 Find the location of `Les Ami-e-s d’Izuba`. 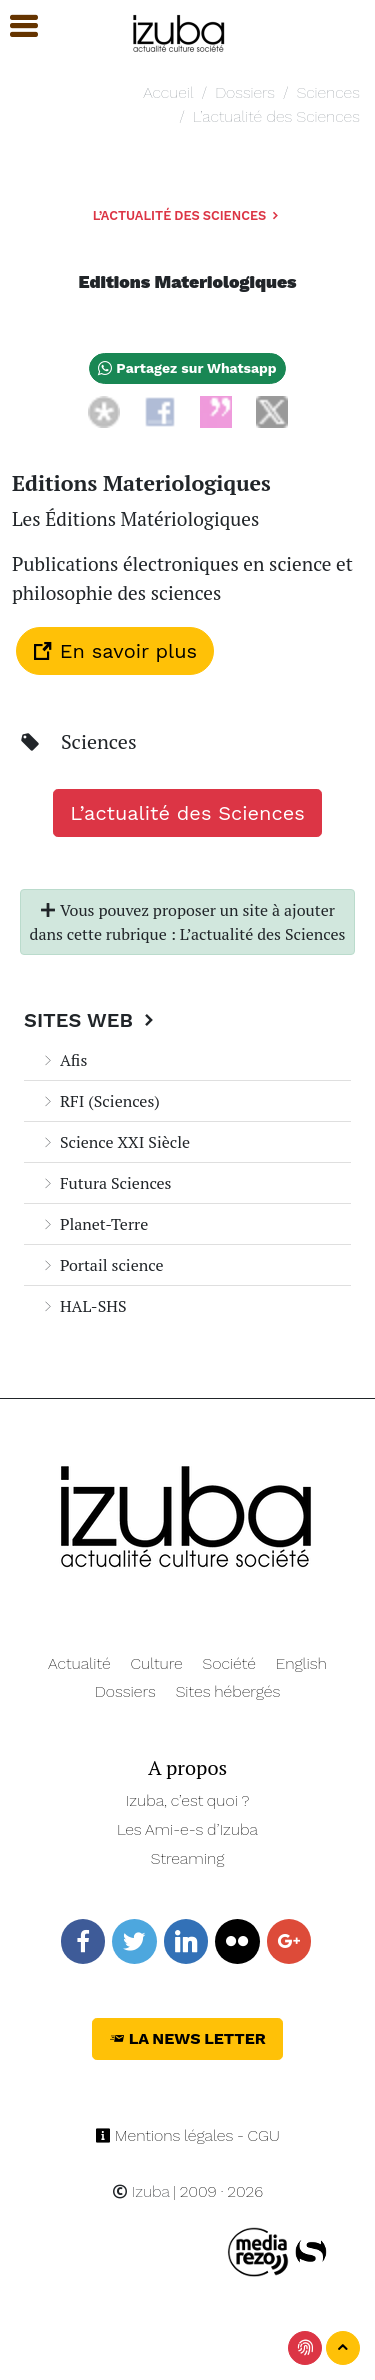

Les Ami-e-s d’Izuba is located at coordinates (187, 1829).